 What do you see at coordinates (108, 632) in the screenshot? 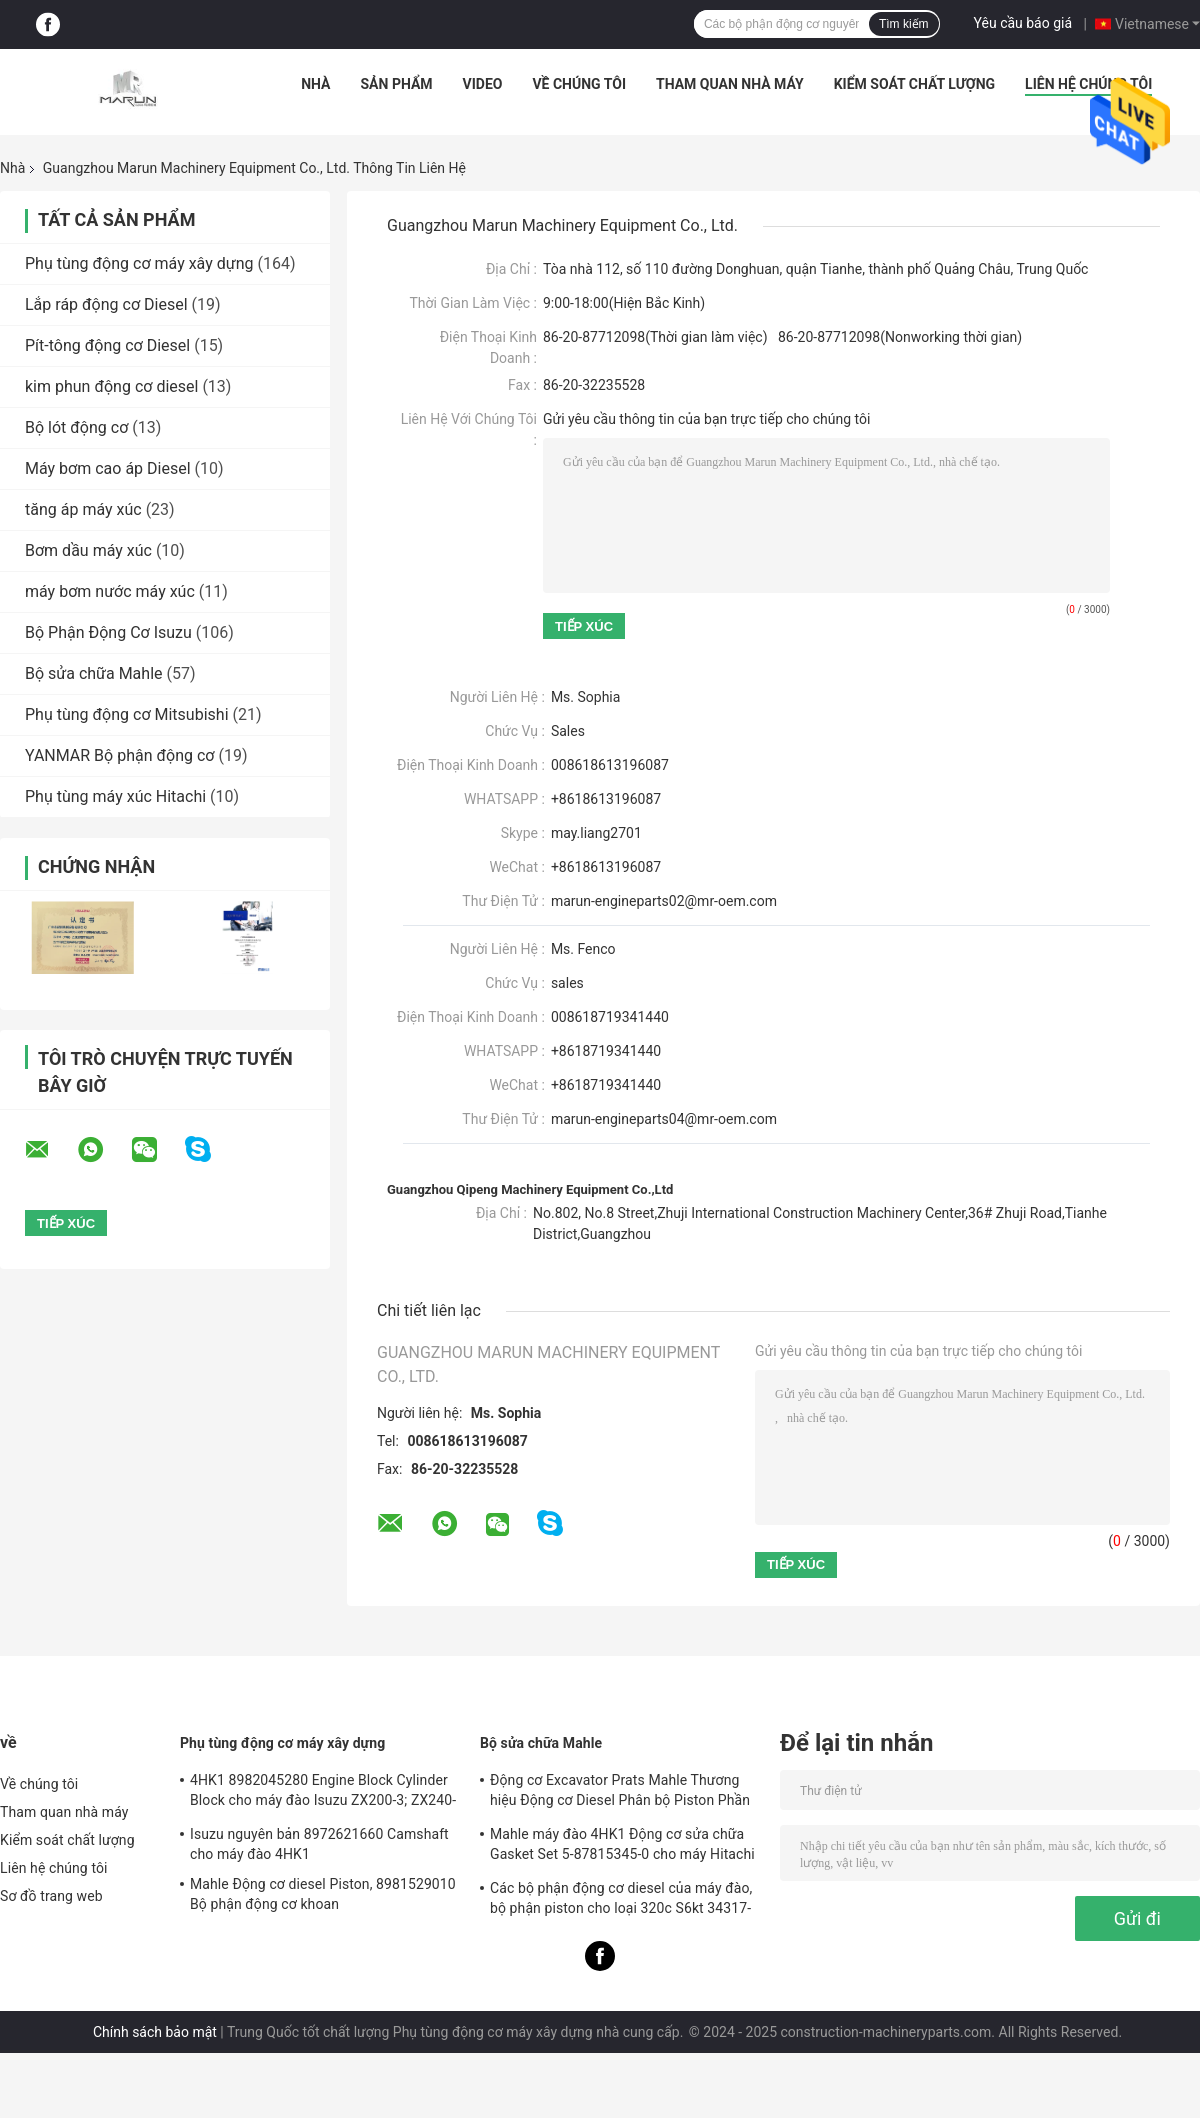
I see `Bộ Phận Động Cơ Isuzu` at bounding box center [108, 632].